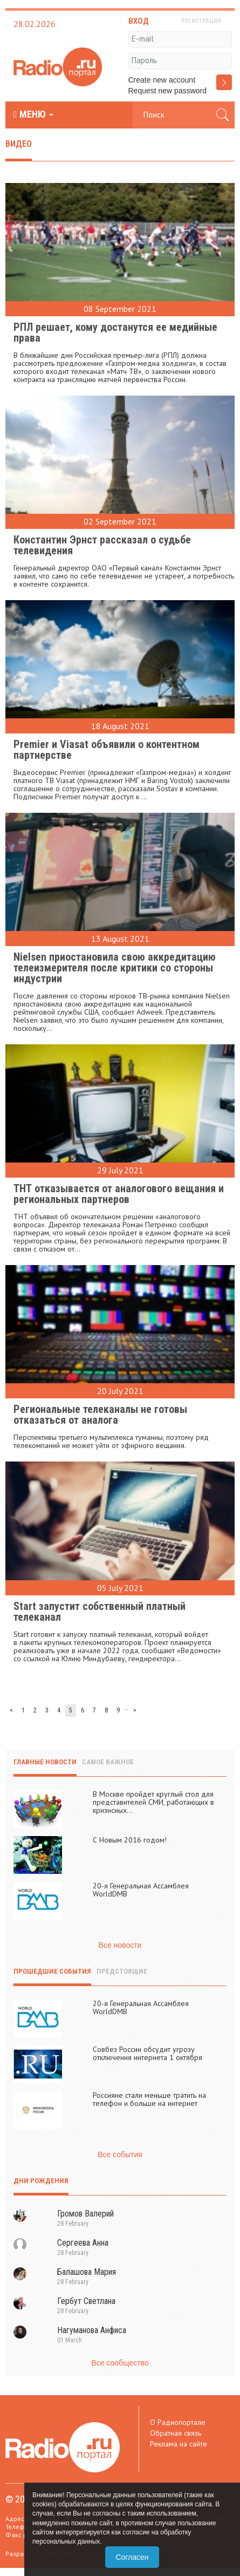  What do you see at coordinates (108, 1762) in the screenshot?
I see `Самое важное` at bounding box center [108, 1762].